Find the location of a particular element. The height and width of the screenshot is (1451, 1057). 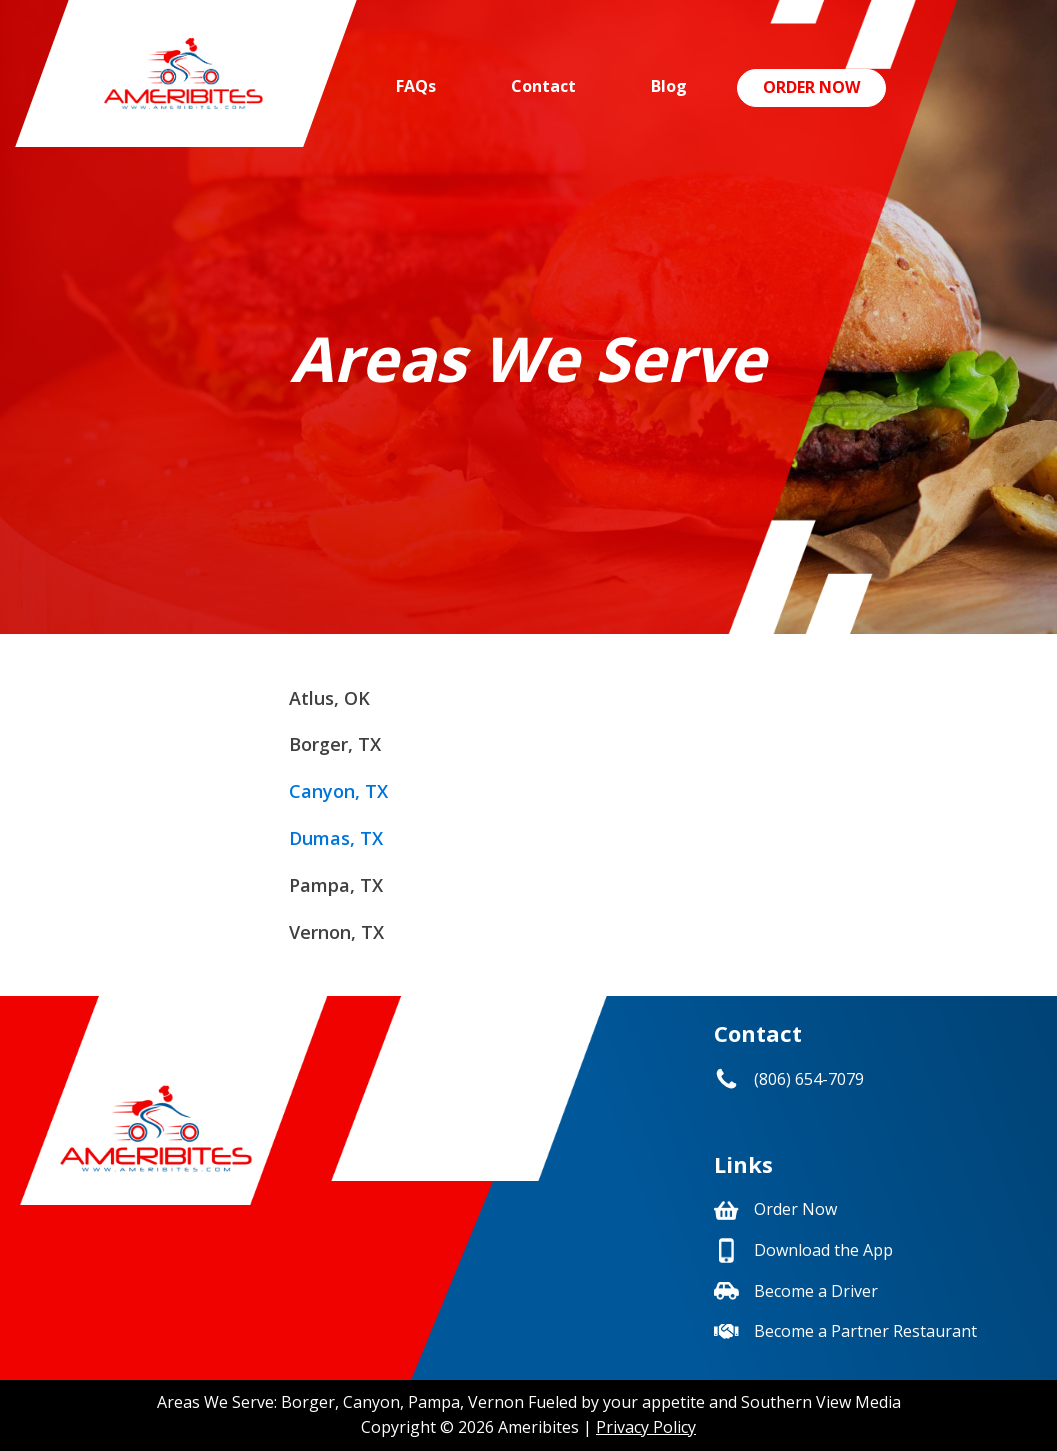

Blog is located at coordinates (669, 86).